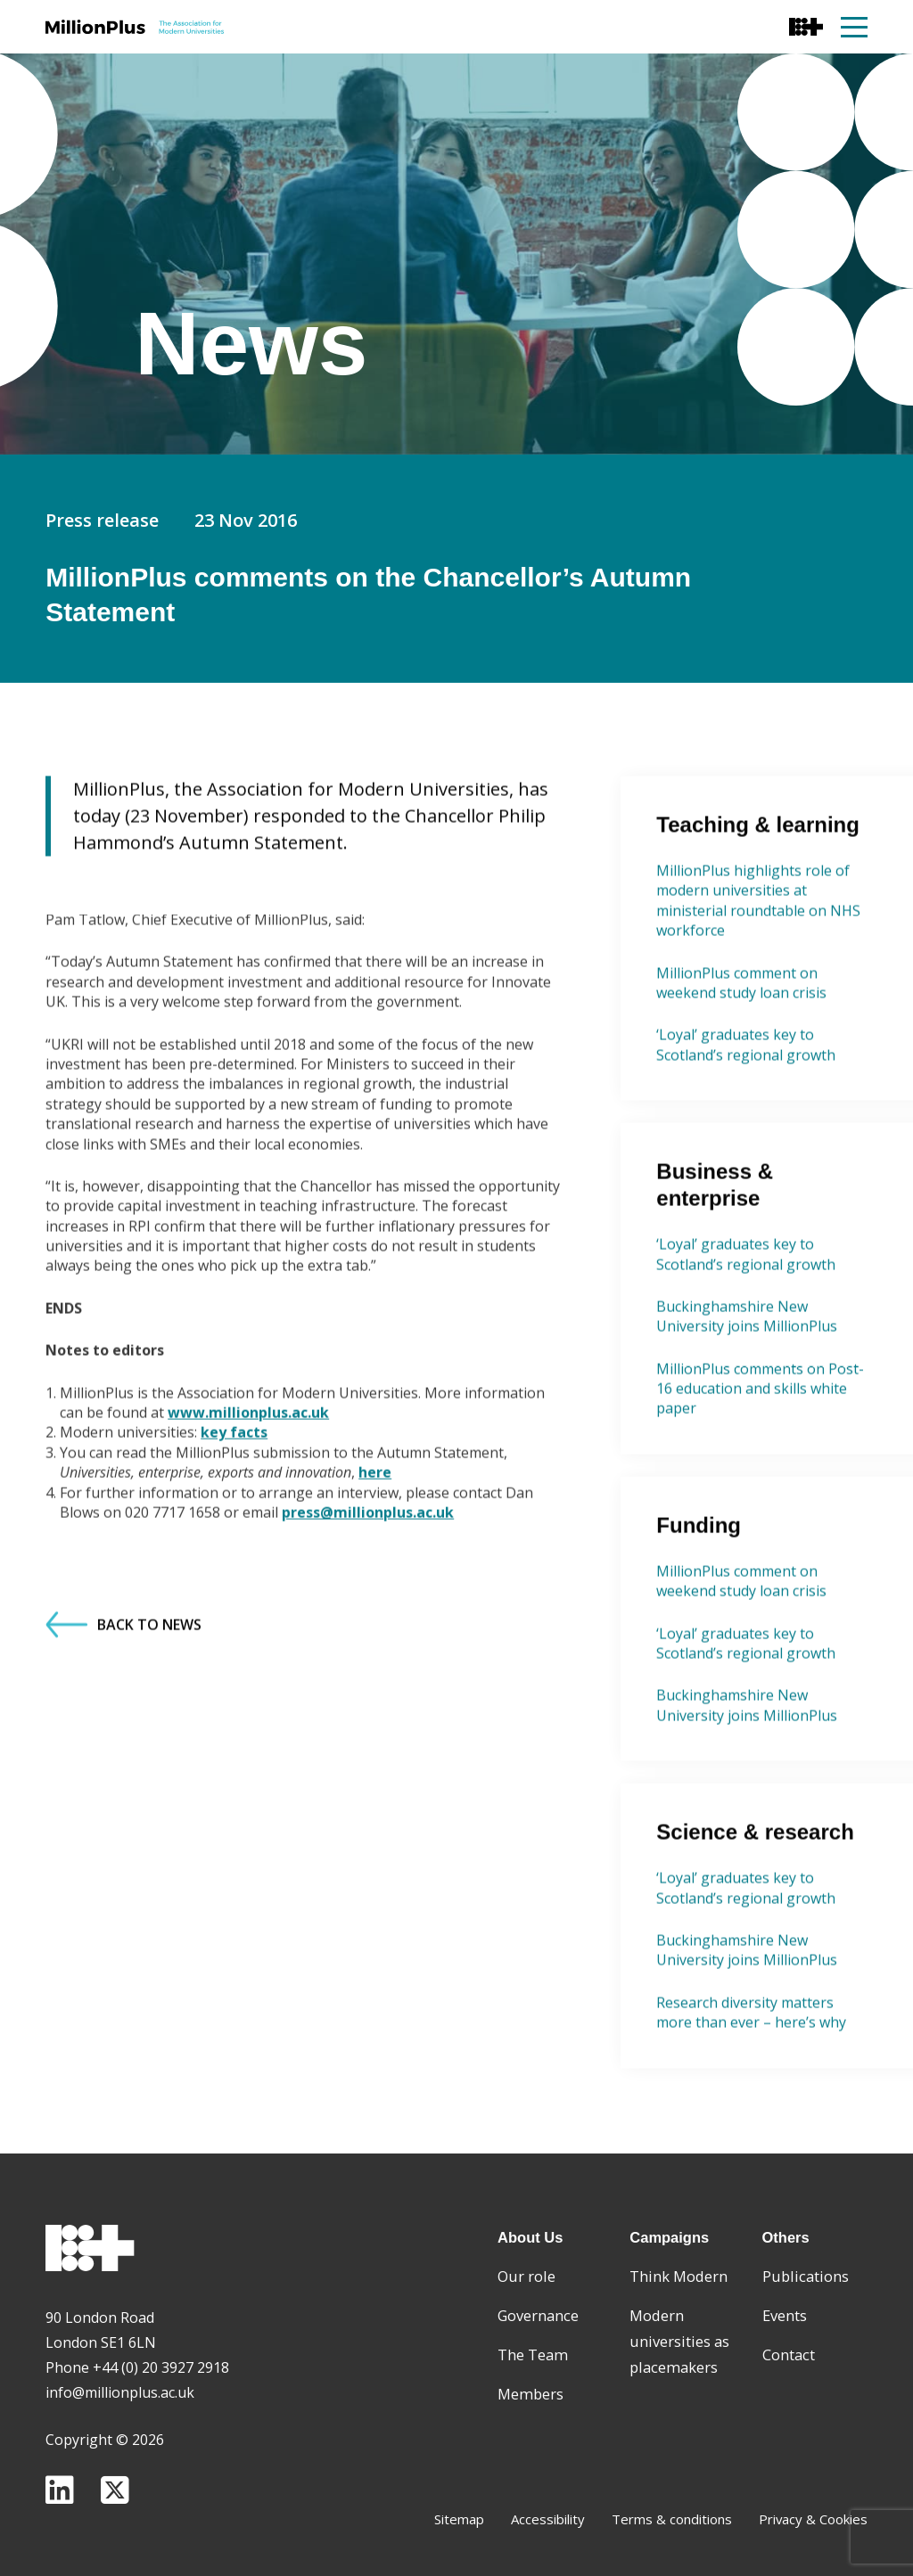  What do you see at coordinates (234, 1517) in the screenshot?
I see `key facts` at bounding box center [234, 1517].